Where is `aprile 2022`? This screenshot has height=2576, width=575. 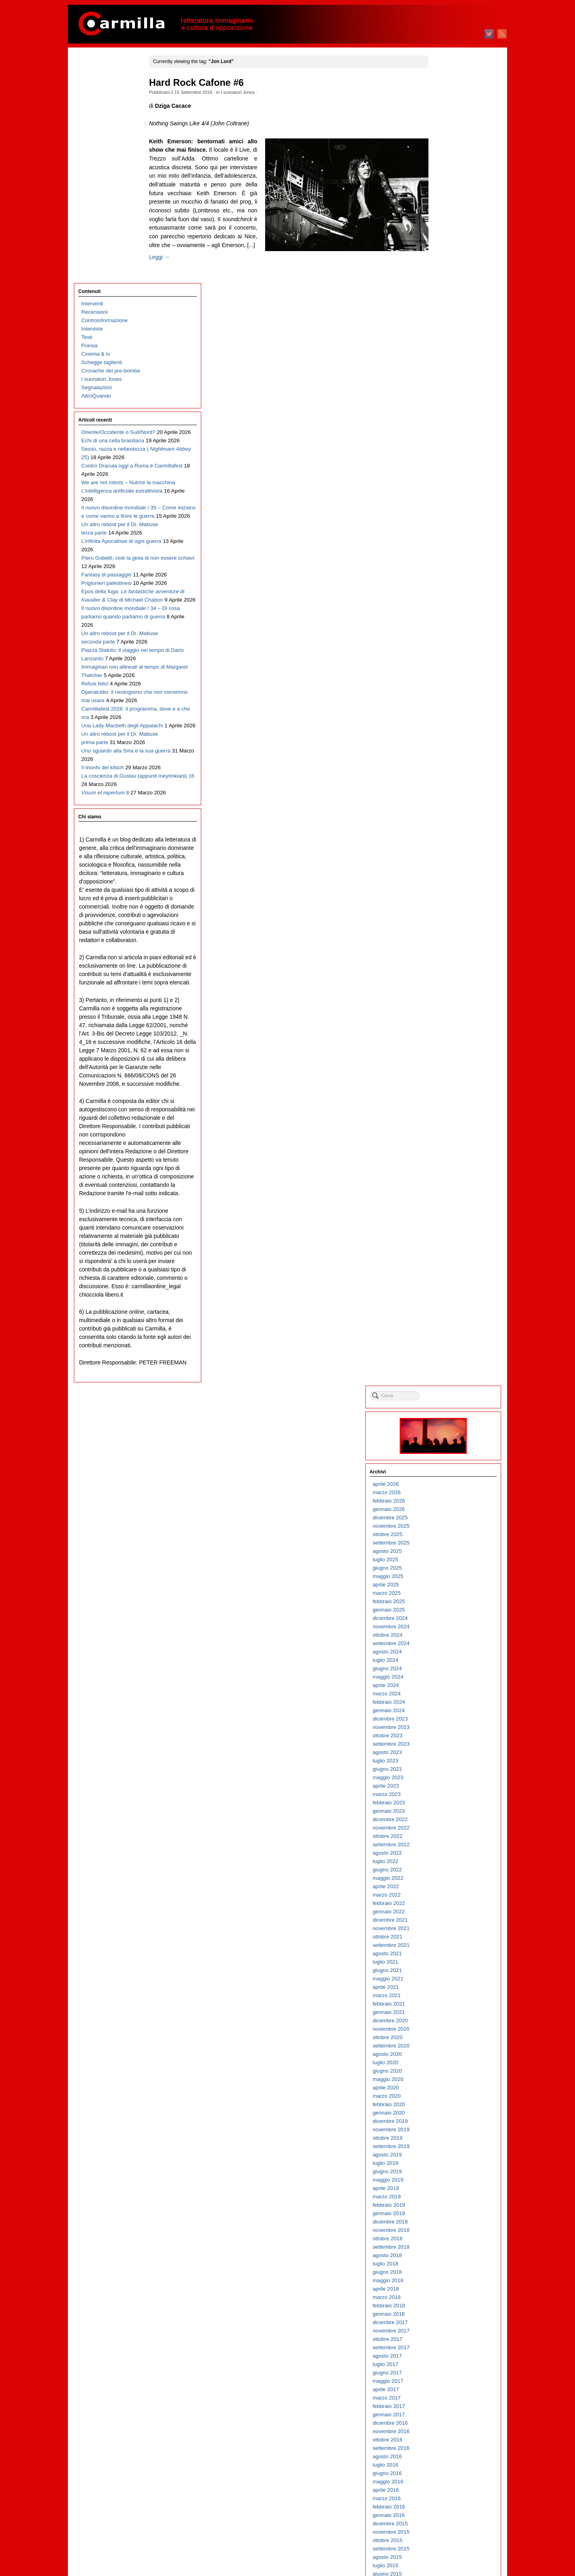 aprile 2022 is located at coordinates (444, 558).